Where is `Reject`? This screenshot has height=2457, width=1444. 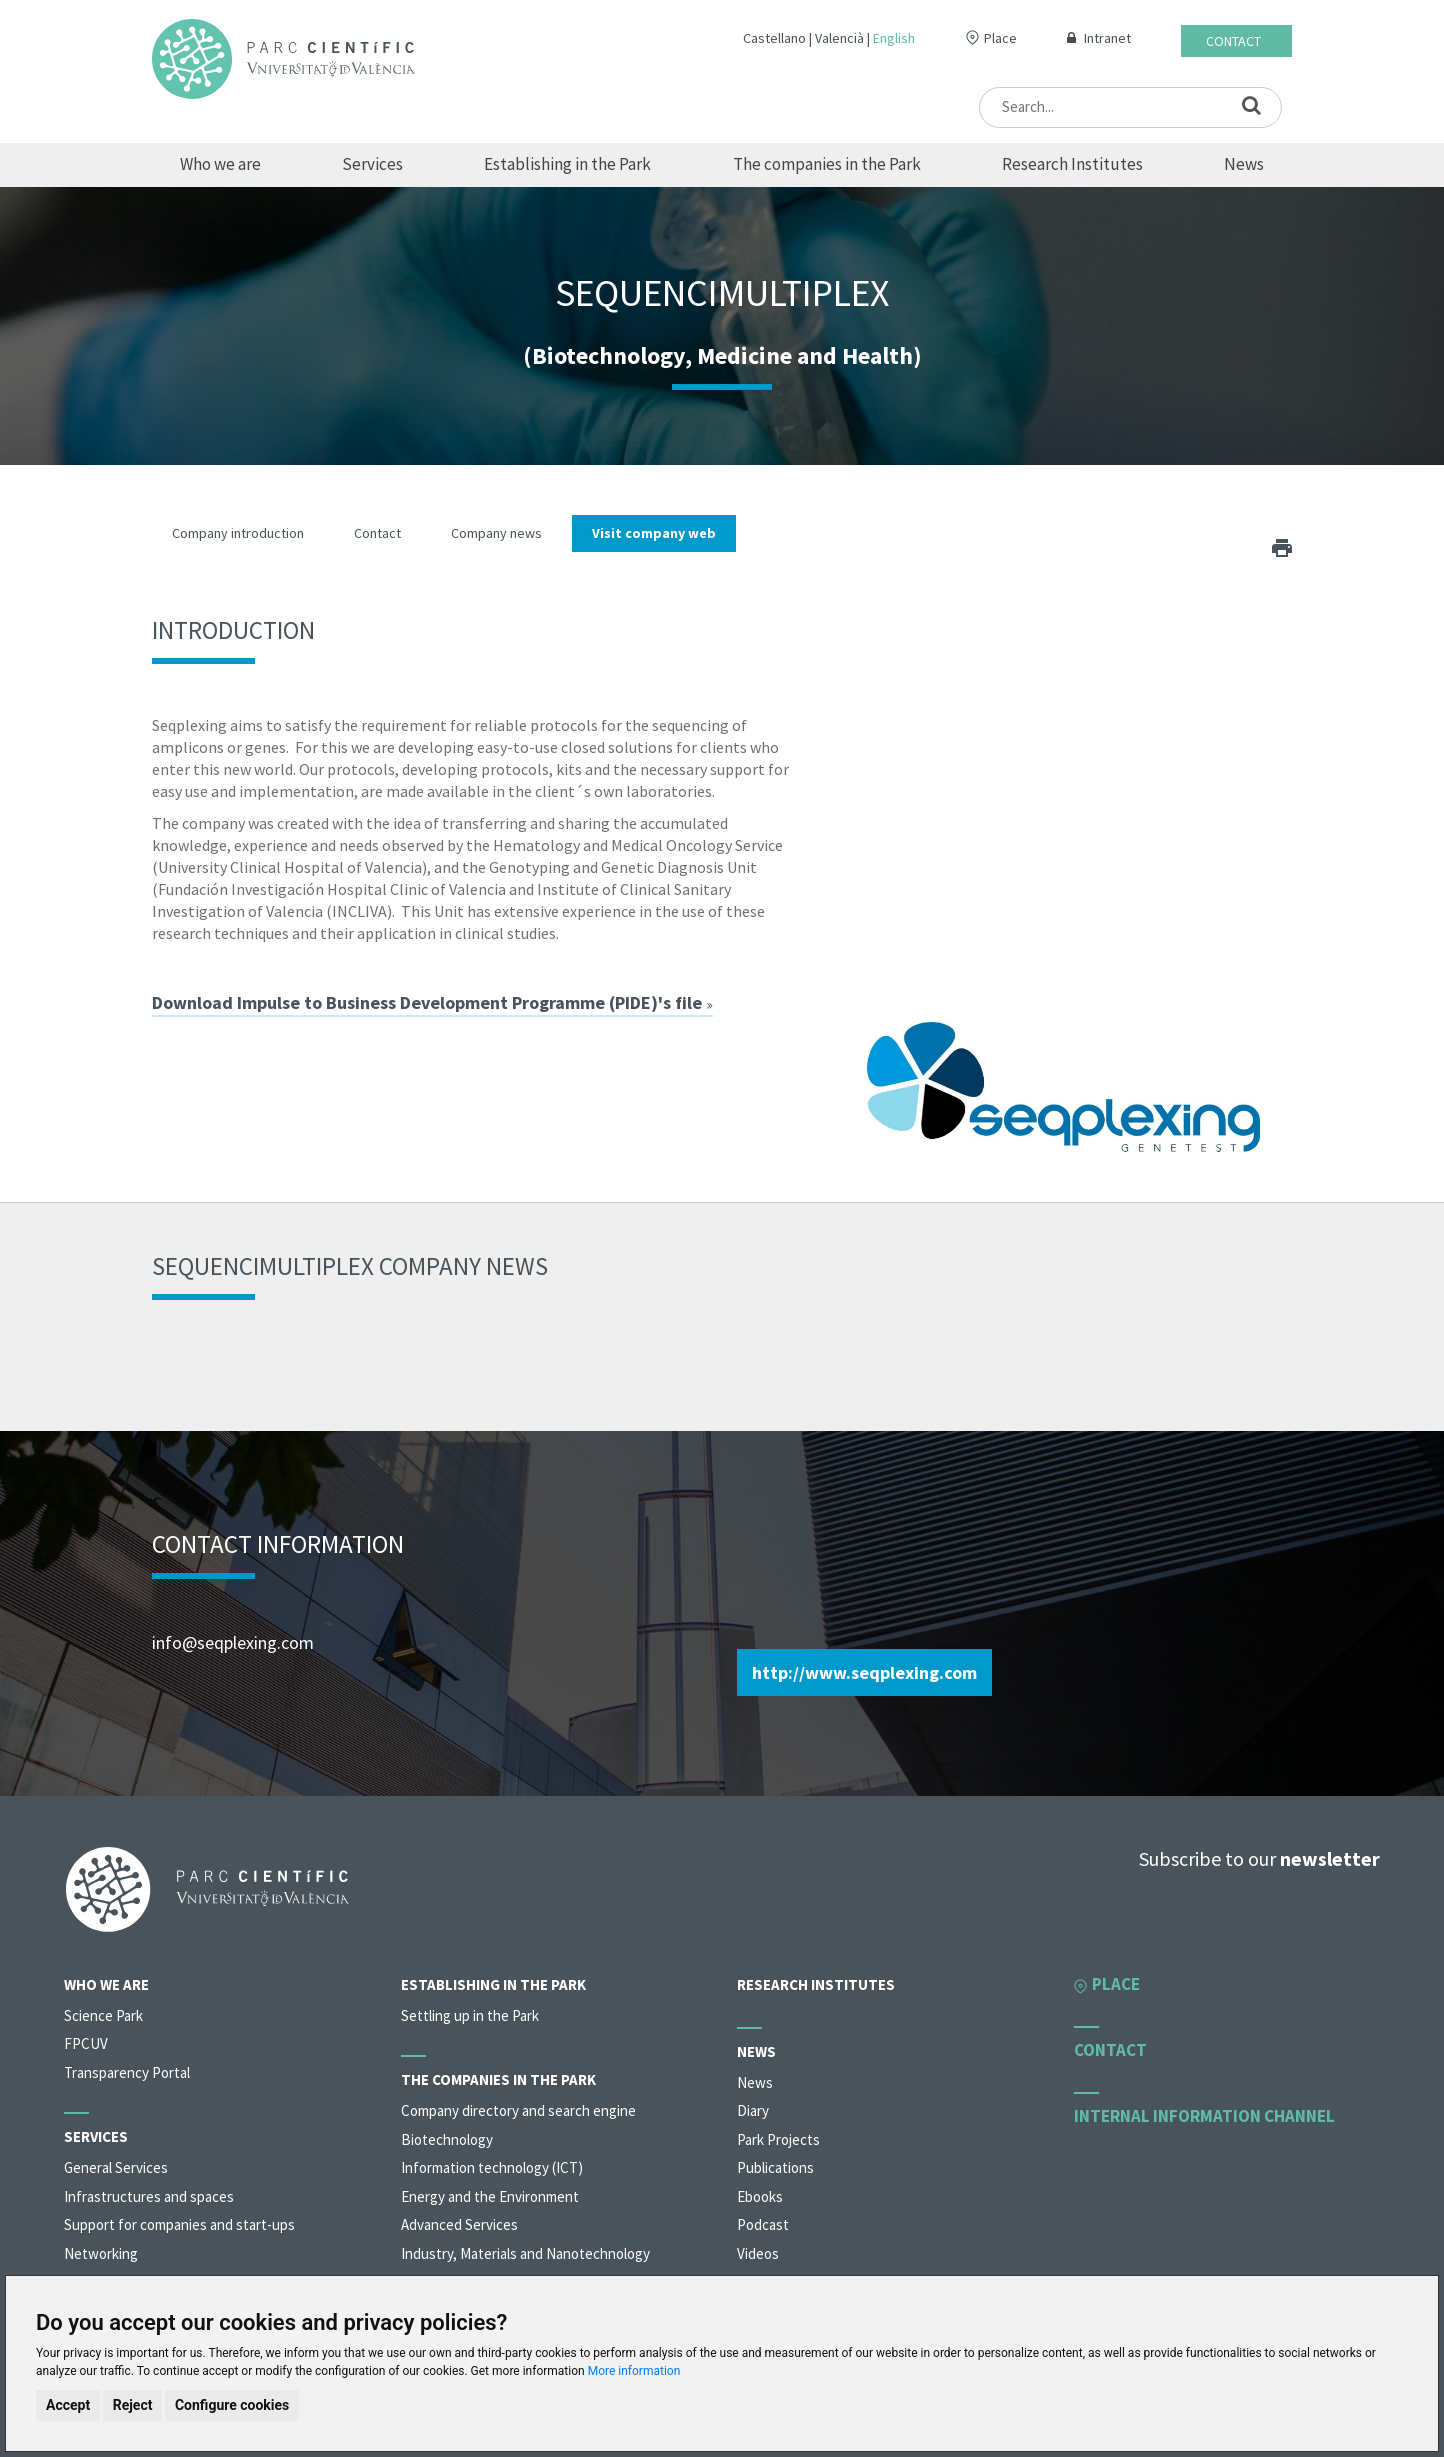
Reject is located at coordinates (133, 2405).